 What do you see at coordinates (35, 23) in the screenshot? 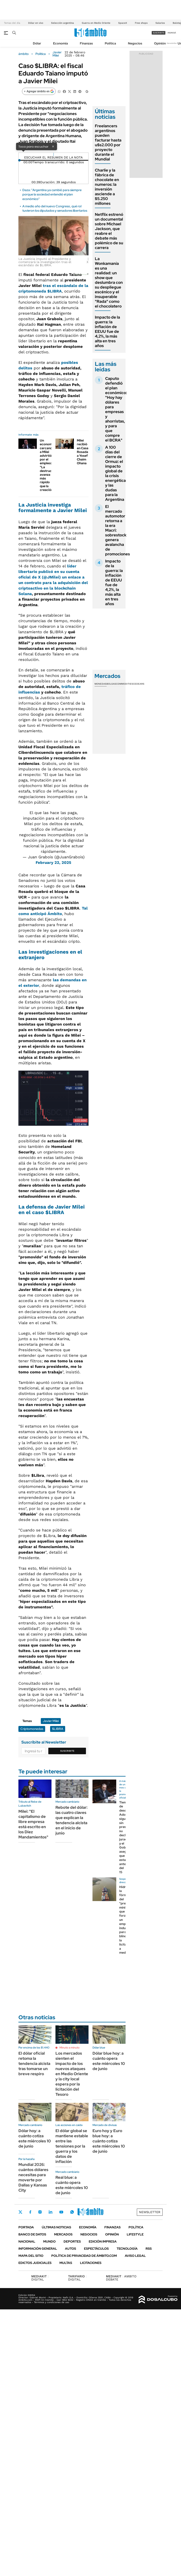
I see `Dólar en vivo` at bounding box center [35, 23].